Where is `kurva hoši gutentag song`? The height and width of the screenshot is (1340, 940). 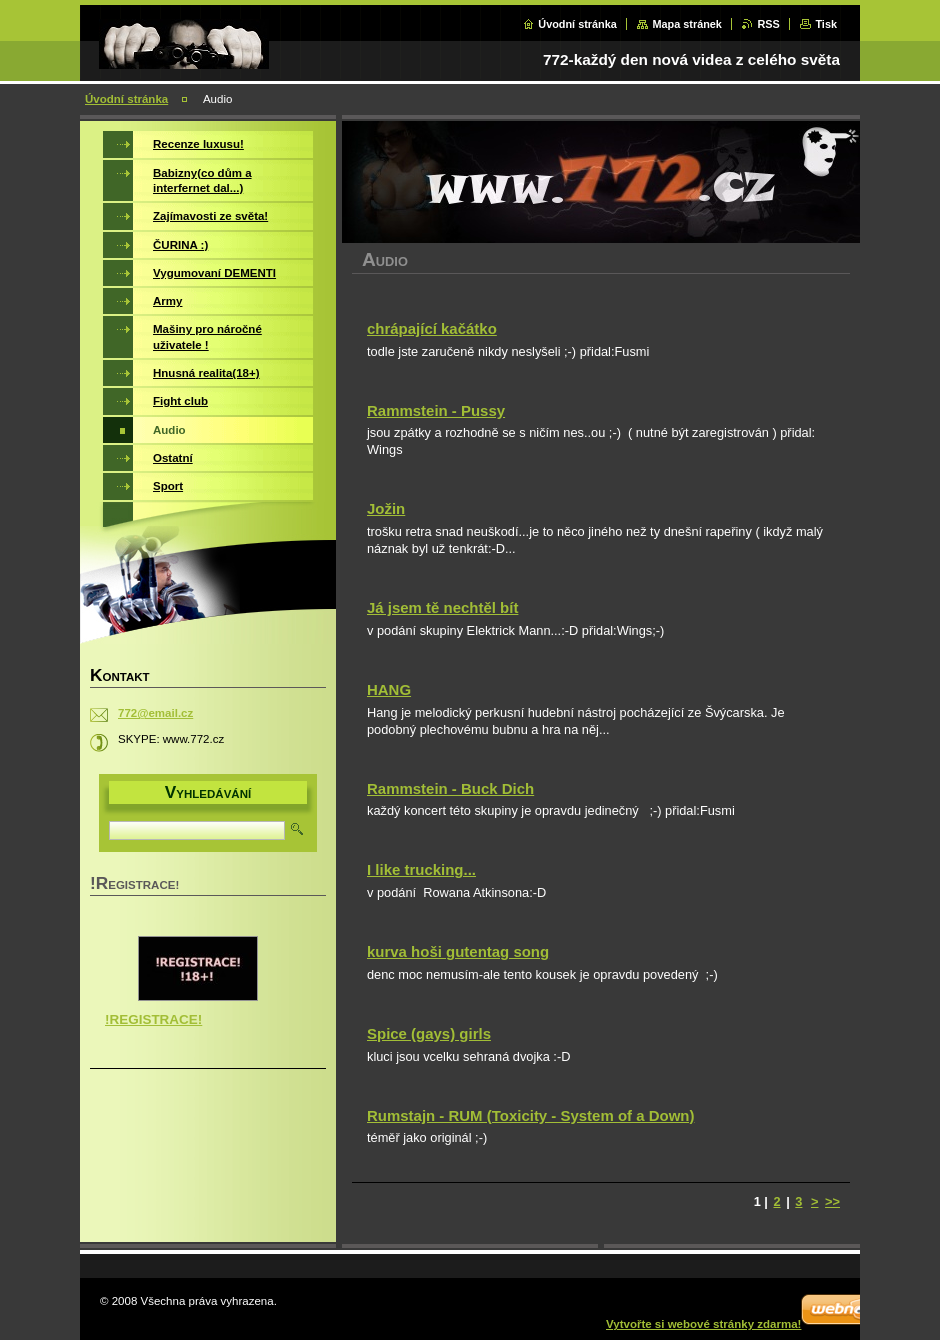
kurva hoši gutentag song is located at coordinates (458, 951).